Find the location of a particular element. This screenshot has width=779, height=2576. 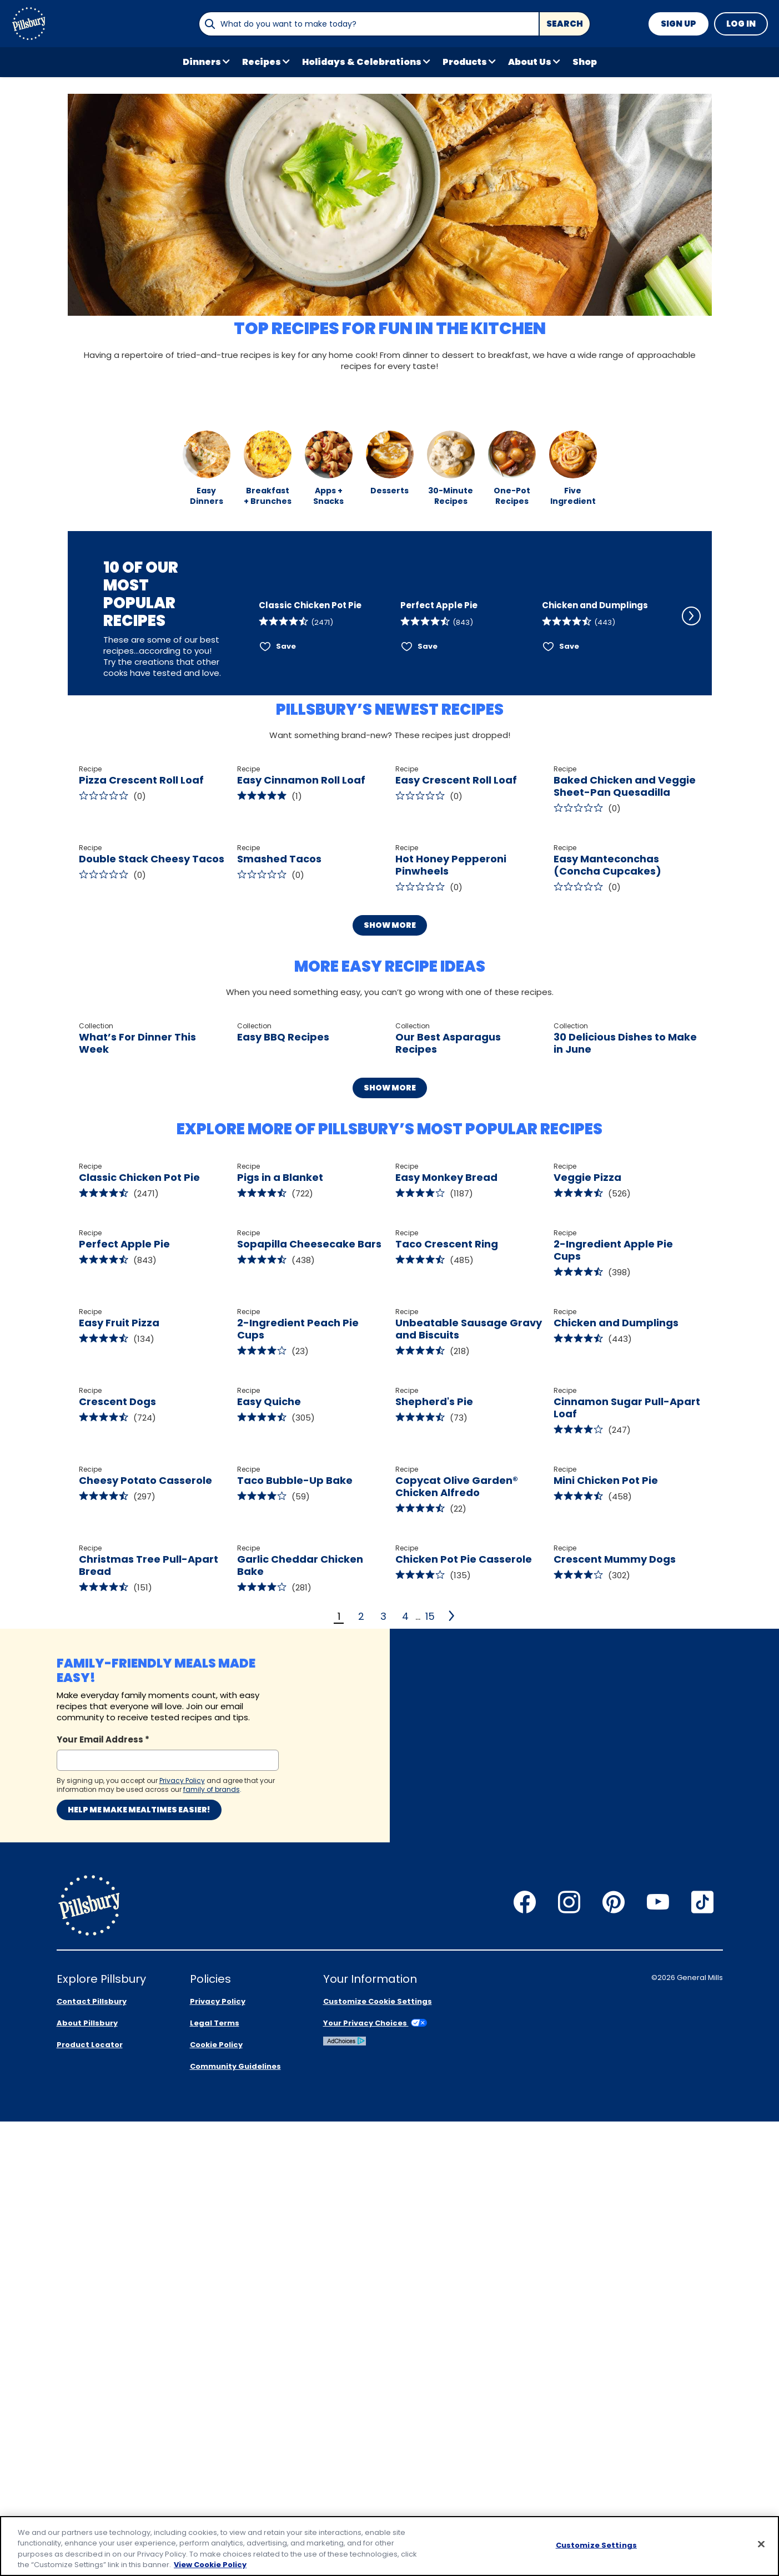

Privacy Policy is located at coordinates (217, 2456).